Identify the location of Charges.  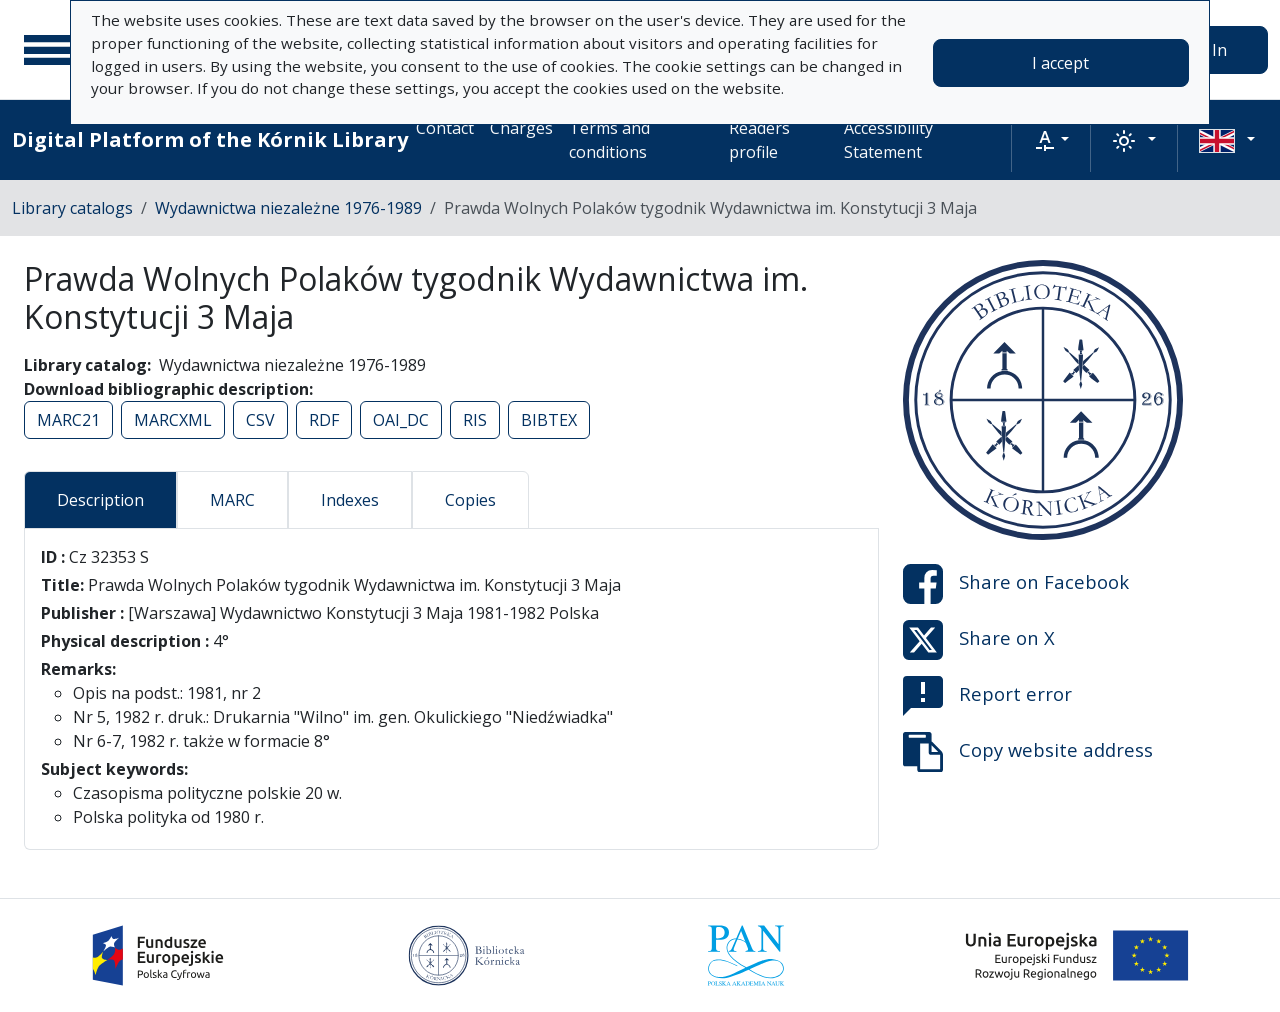
(521, 128).